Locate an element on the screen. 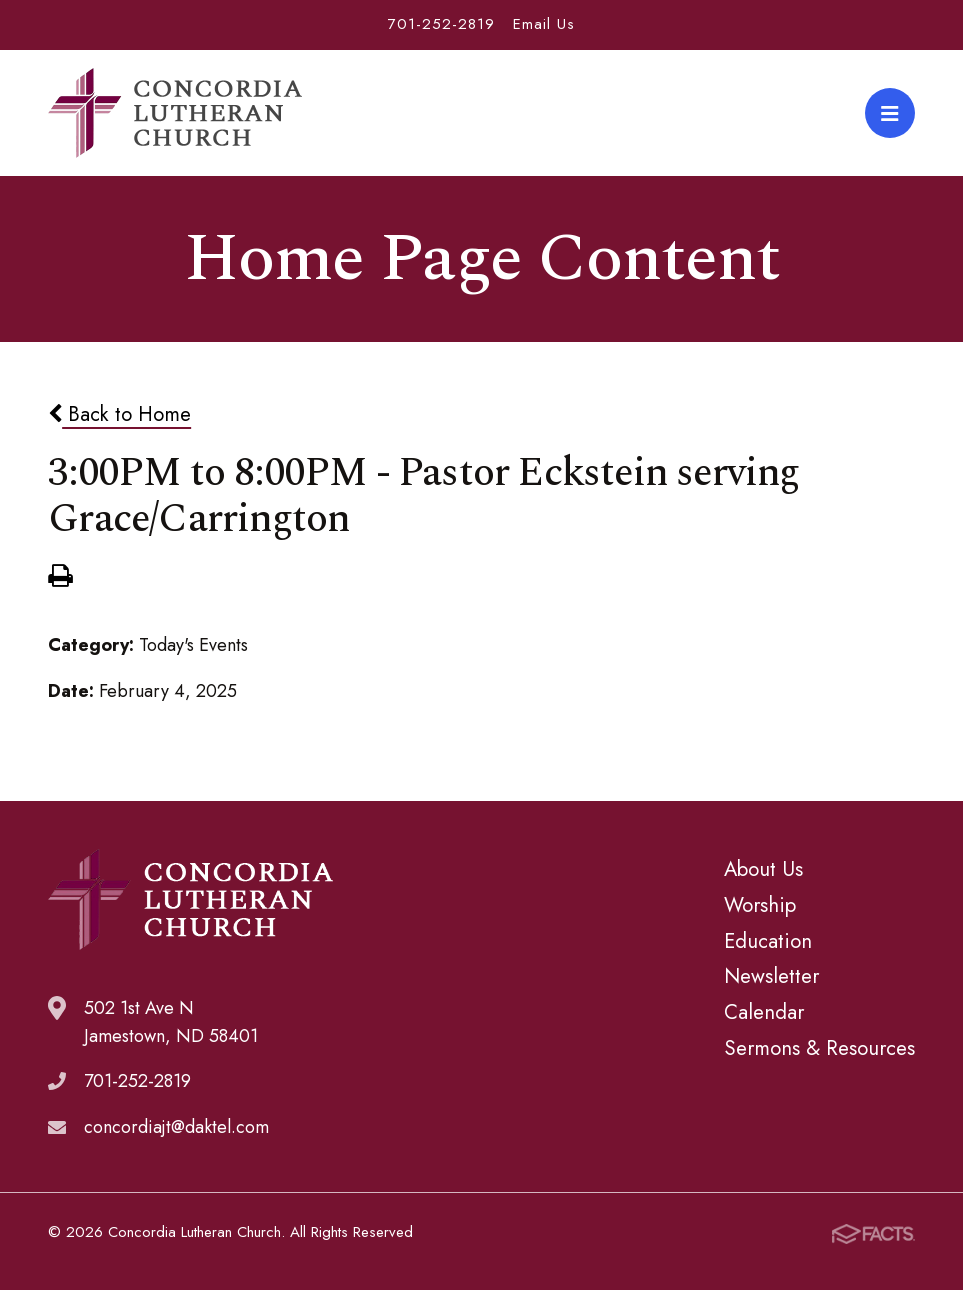  Email Us is located at coordinates (544, 24).